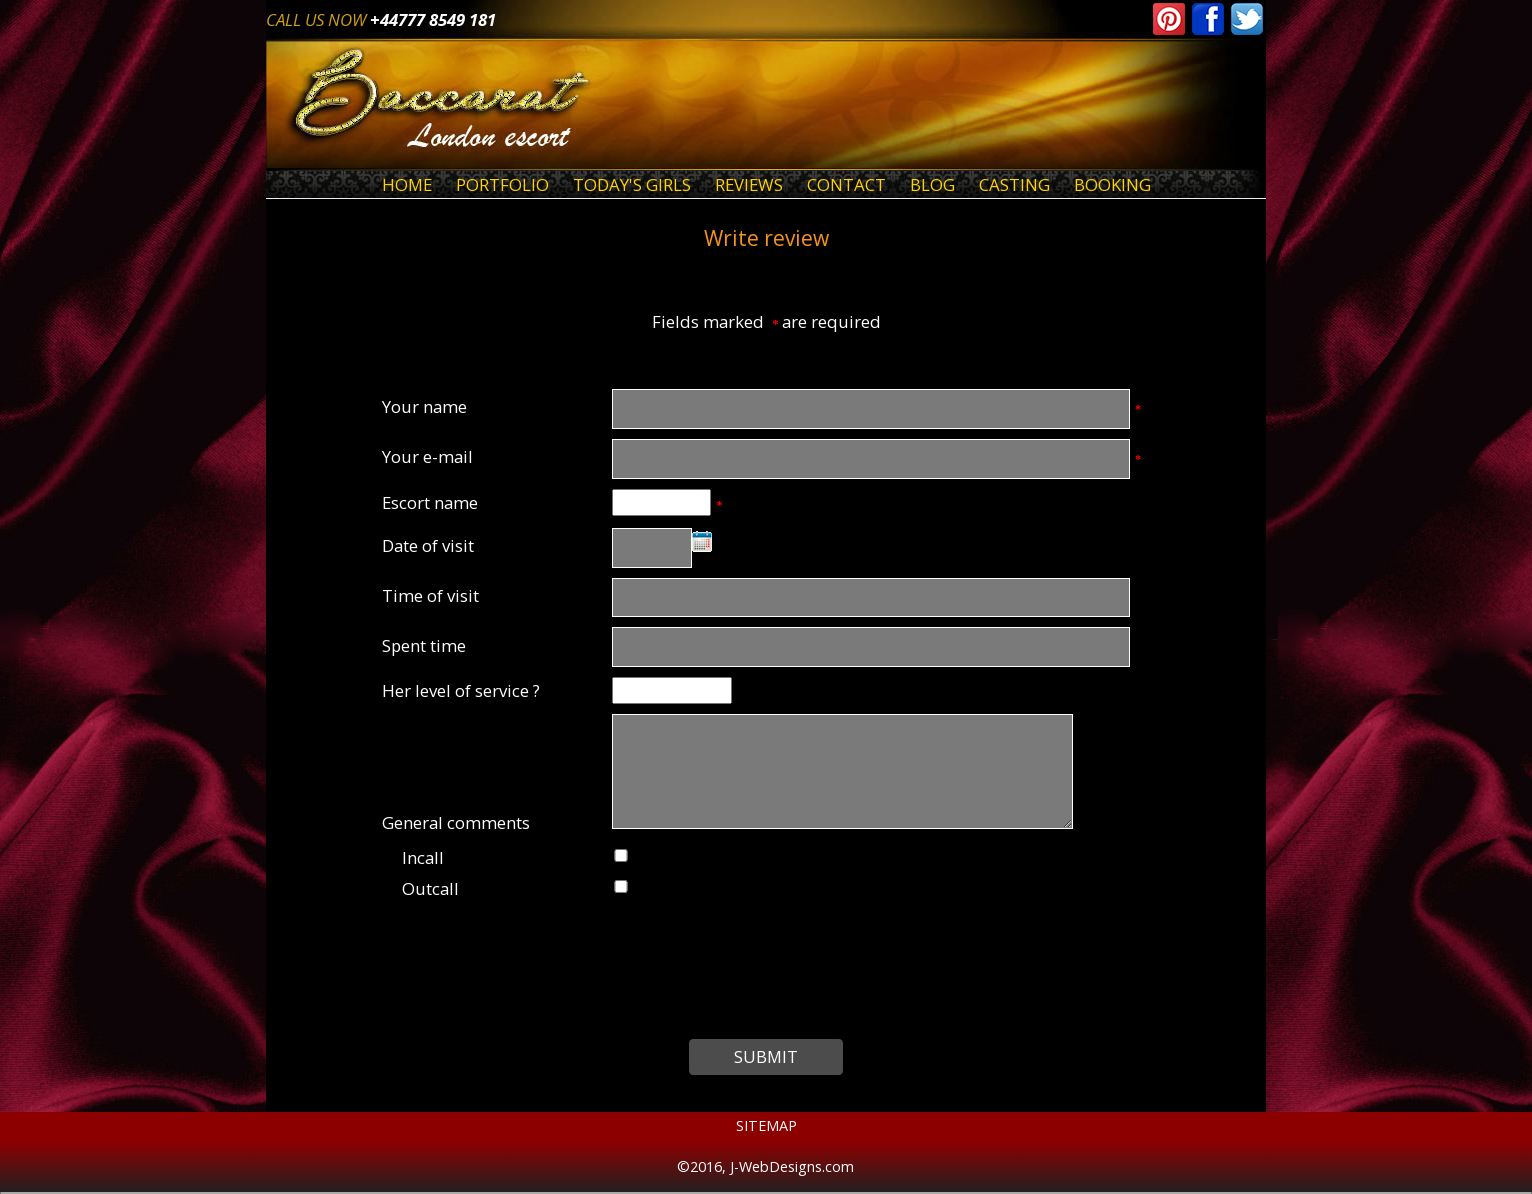 This screenshot has height=1194, width=1532. What do you see at coordinates (749, 184) in the screenshot?
I see `Reviews` at bounding box center [749, 184].